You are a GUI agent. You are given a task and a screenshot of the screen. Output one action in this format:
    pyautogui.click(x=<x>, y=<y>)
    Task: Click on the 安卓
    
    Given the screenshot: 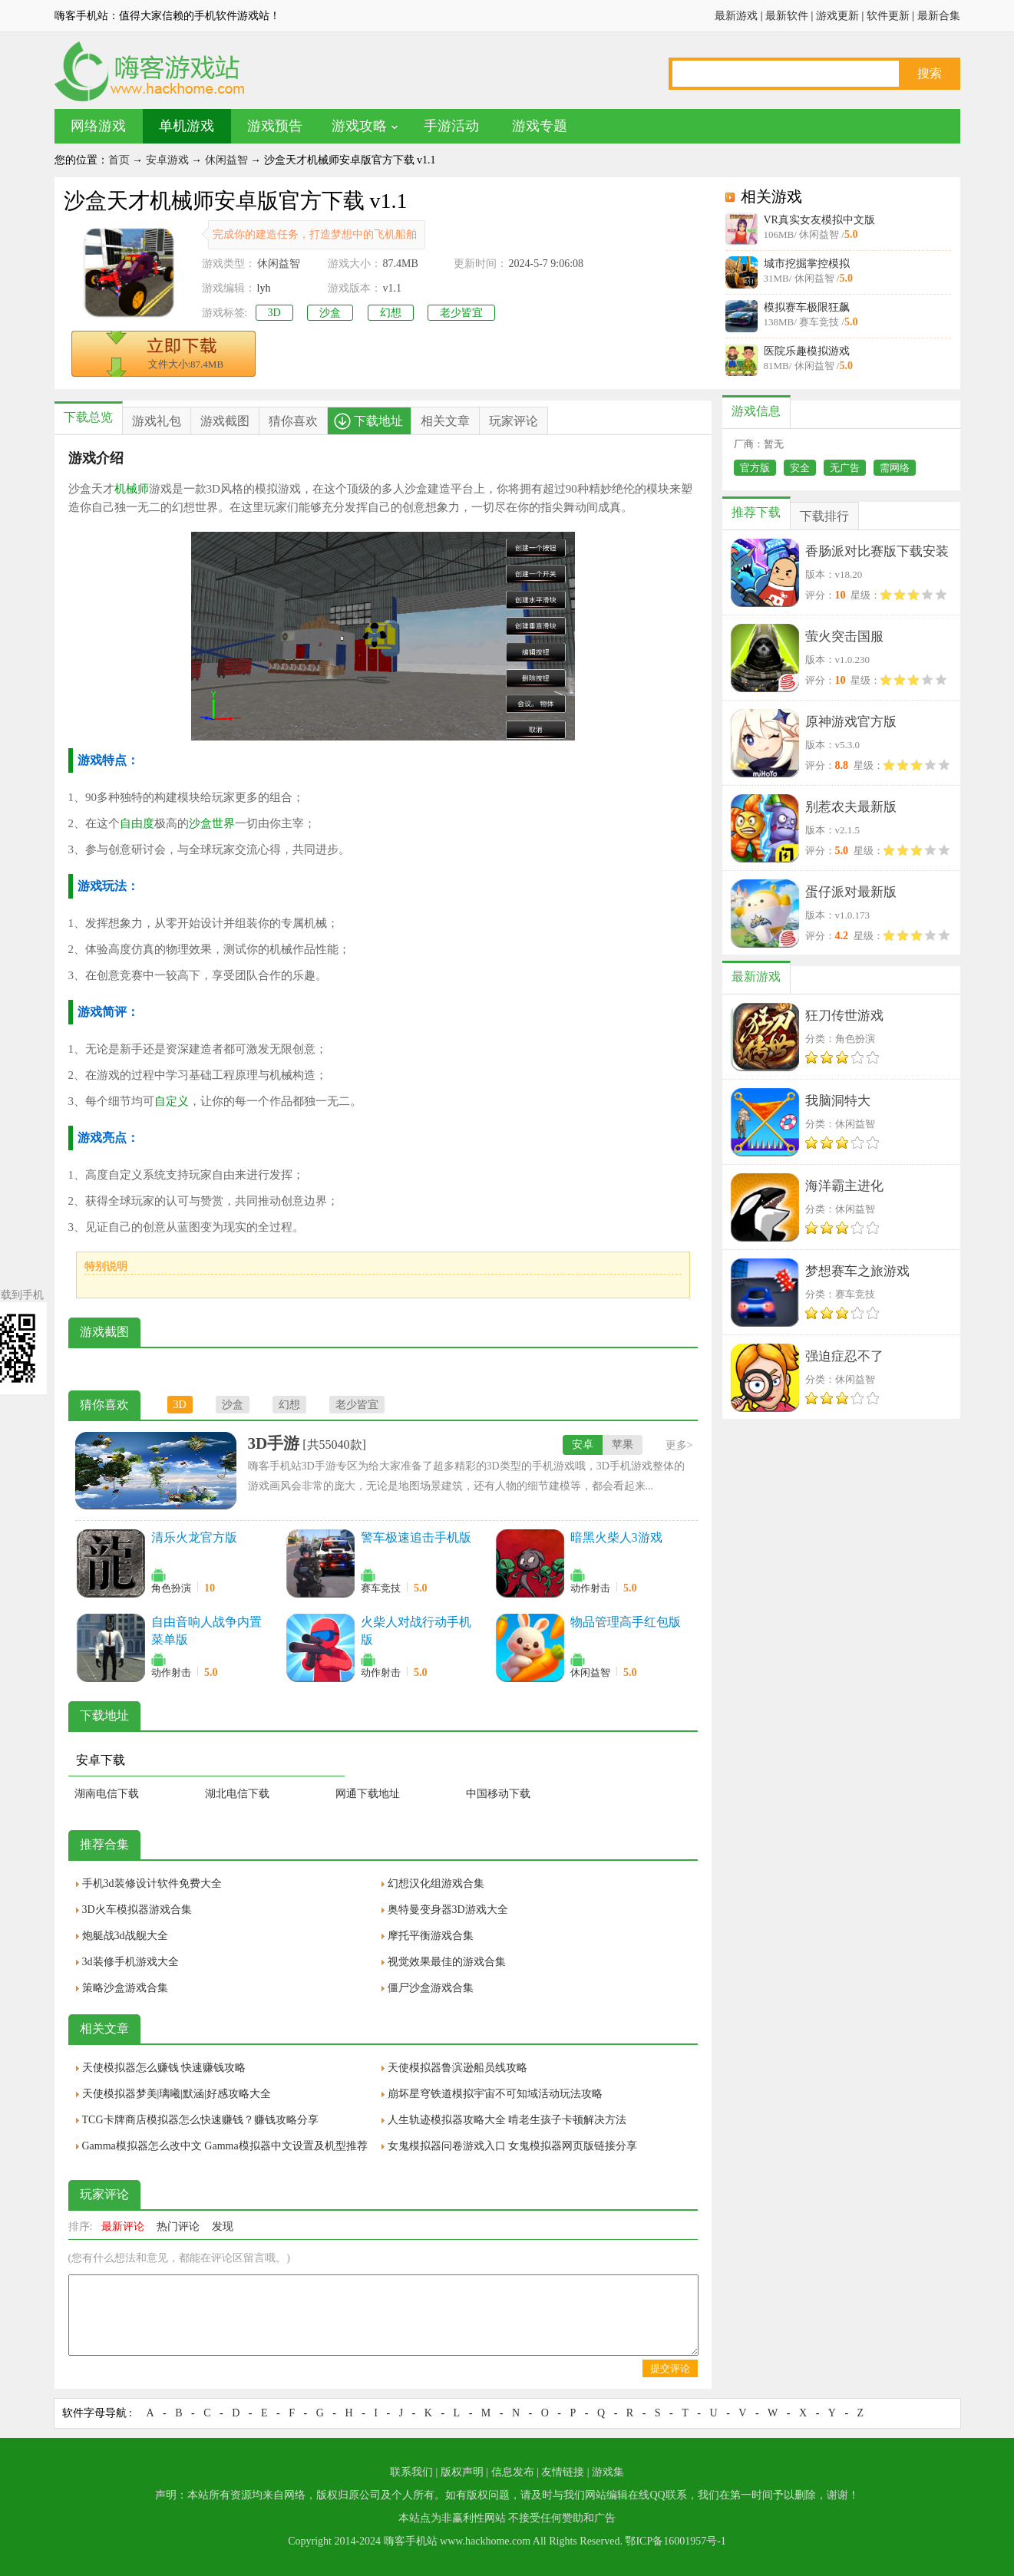 What is the action you would take?
    pyautogui.click(x=582, y=1444)
    